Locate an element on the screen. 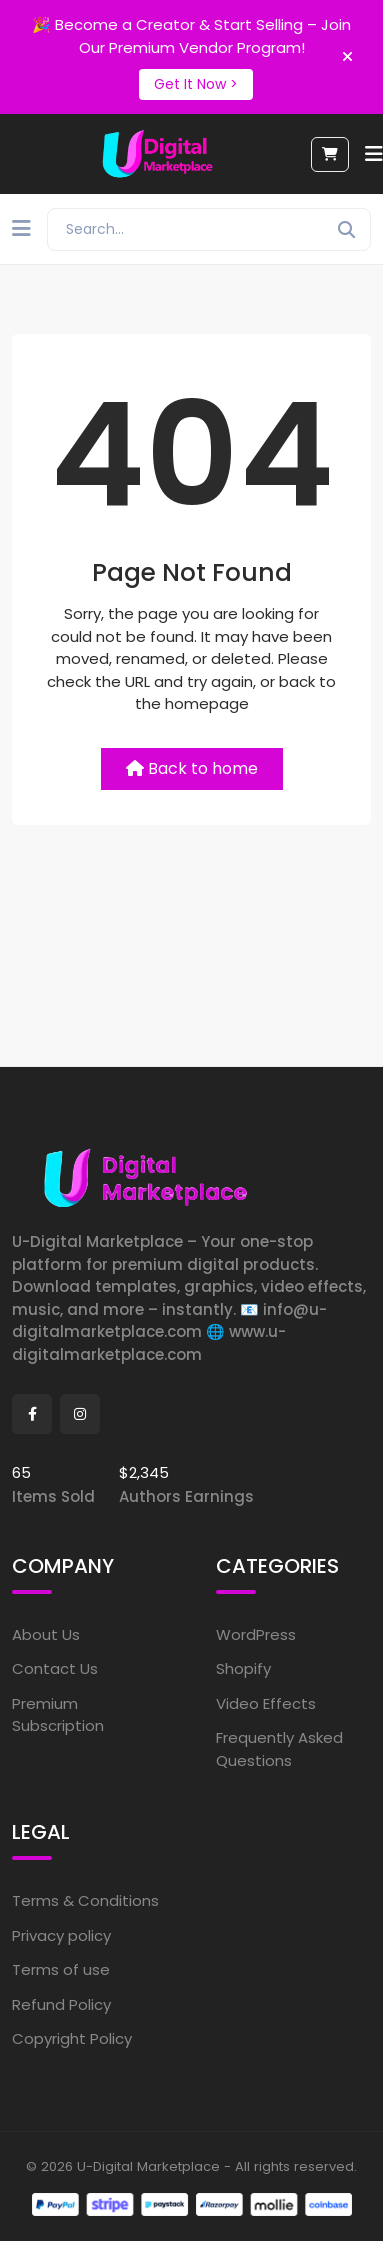 Image resolution: width=383 pixels, height=2241 pixels. Frequently Asked Questions is located at coordinates (279, 1749).